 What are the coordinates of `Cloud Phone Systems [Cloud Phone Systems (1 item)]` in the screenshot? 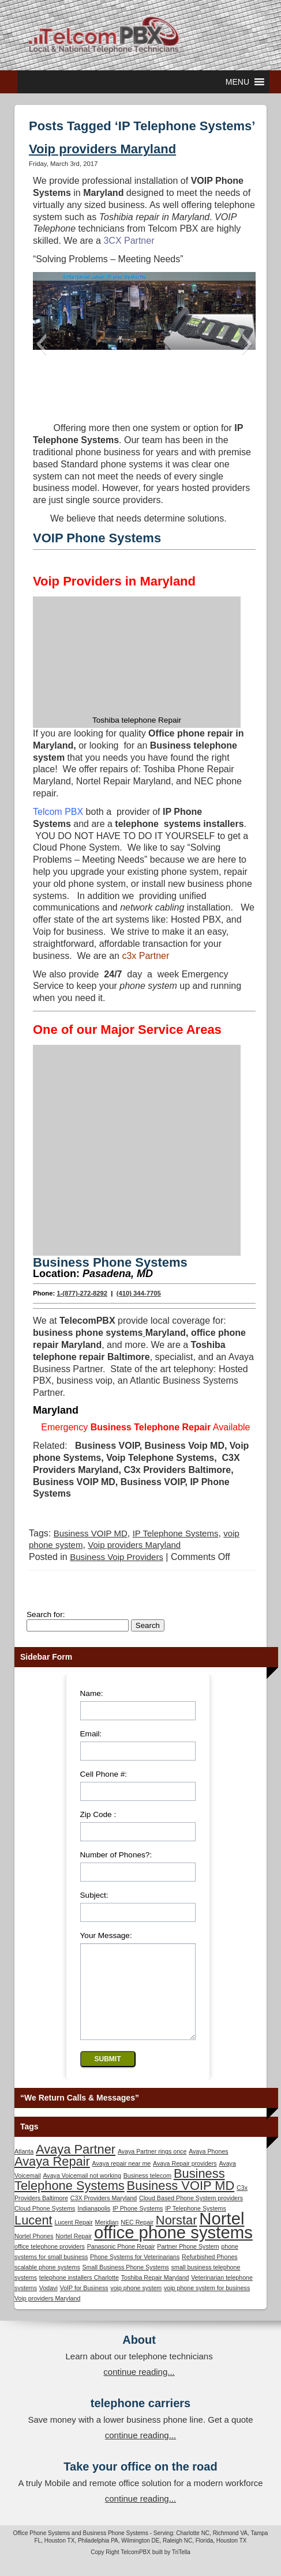 It's located at (44, 2224).